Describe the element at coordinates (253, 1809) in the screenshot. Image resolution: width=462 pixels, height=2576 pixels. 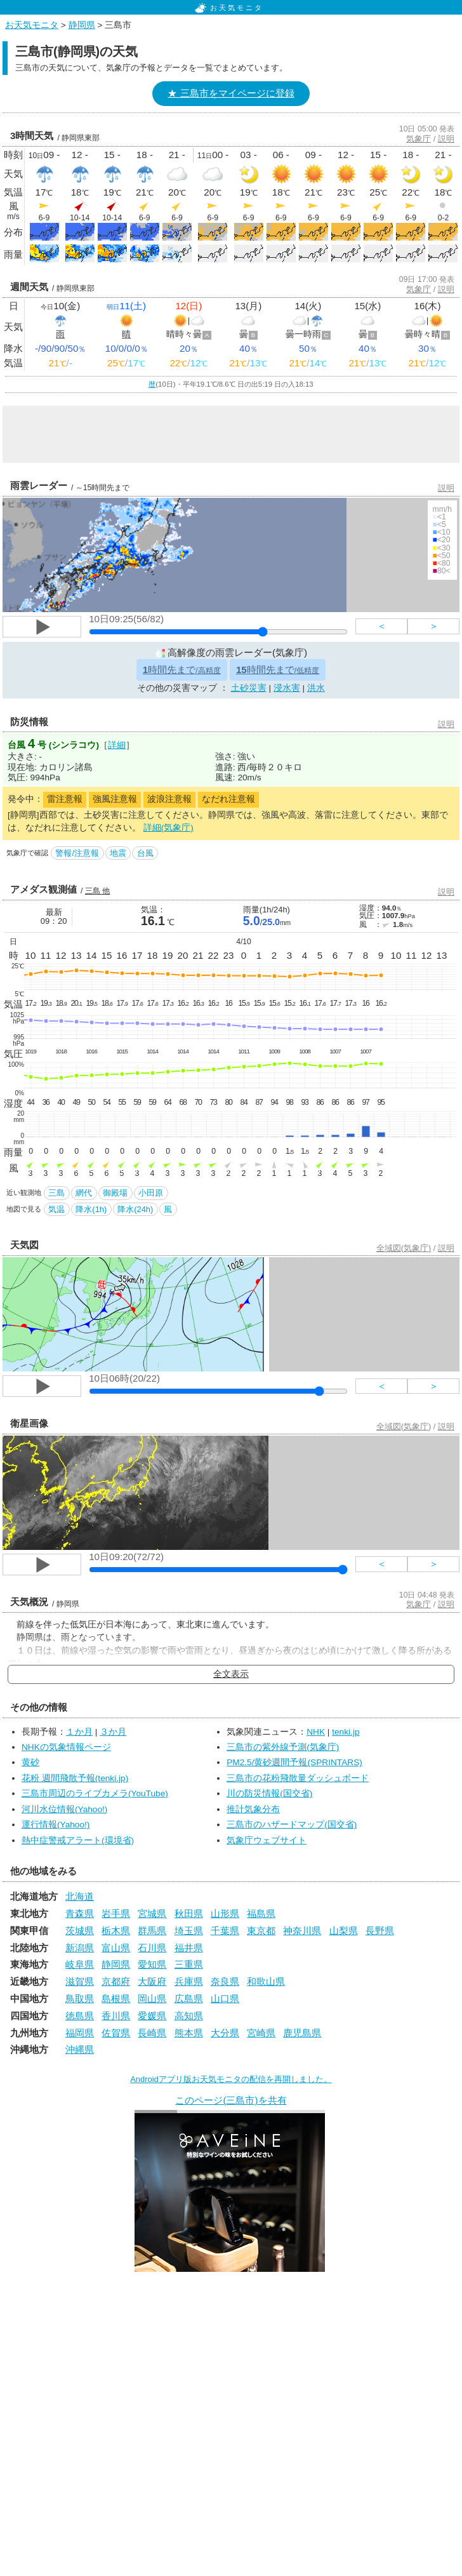
I see `推計気象分布` at that location.